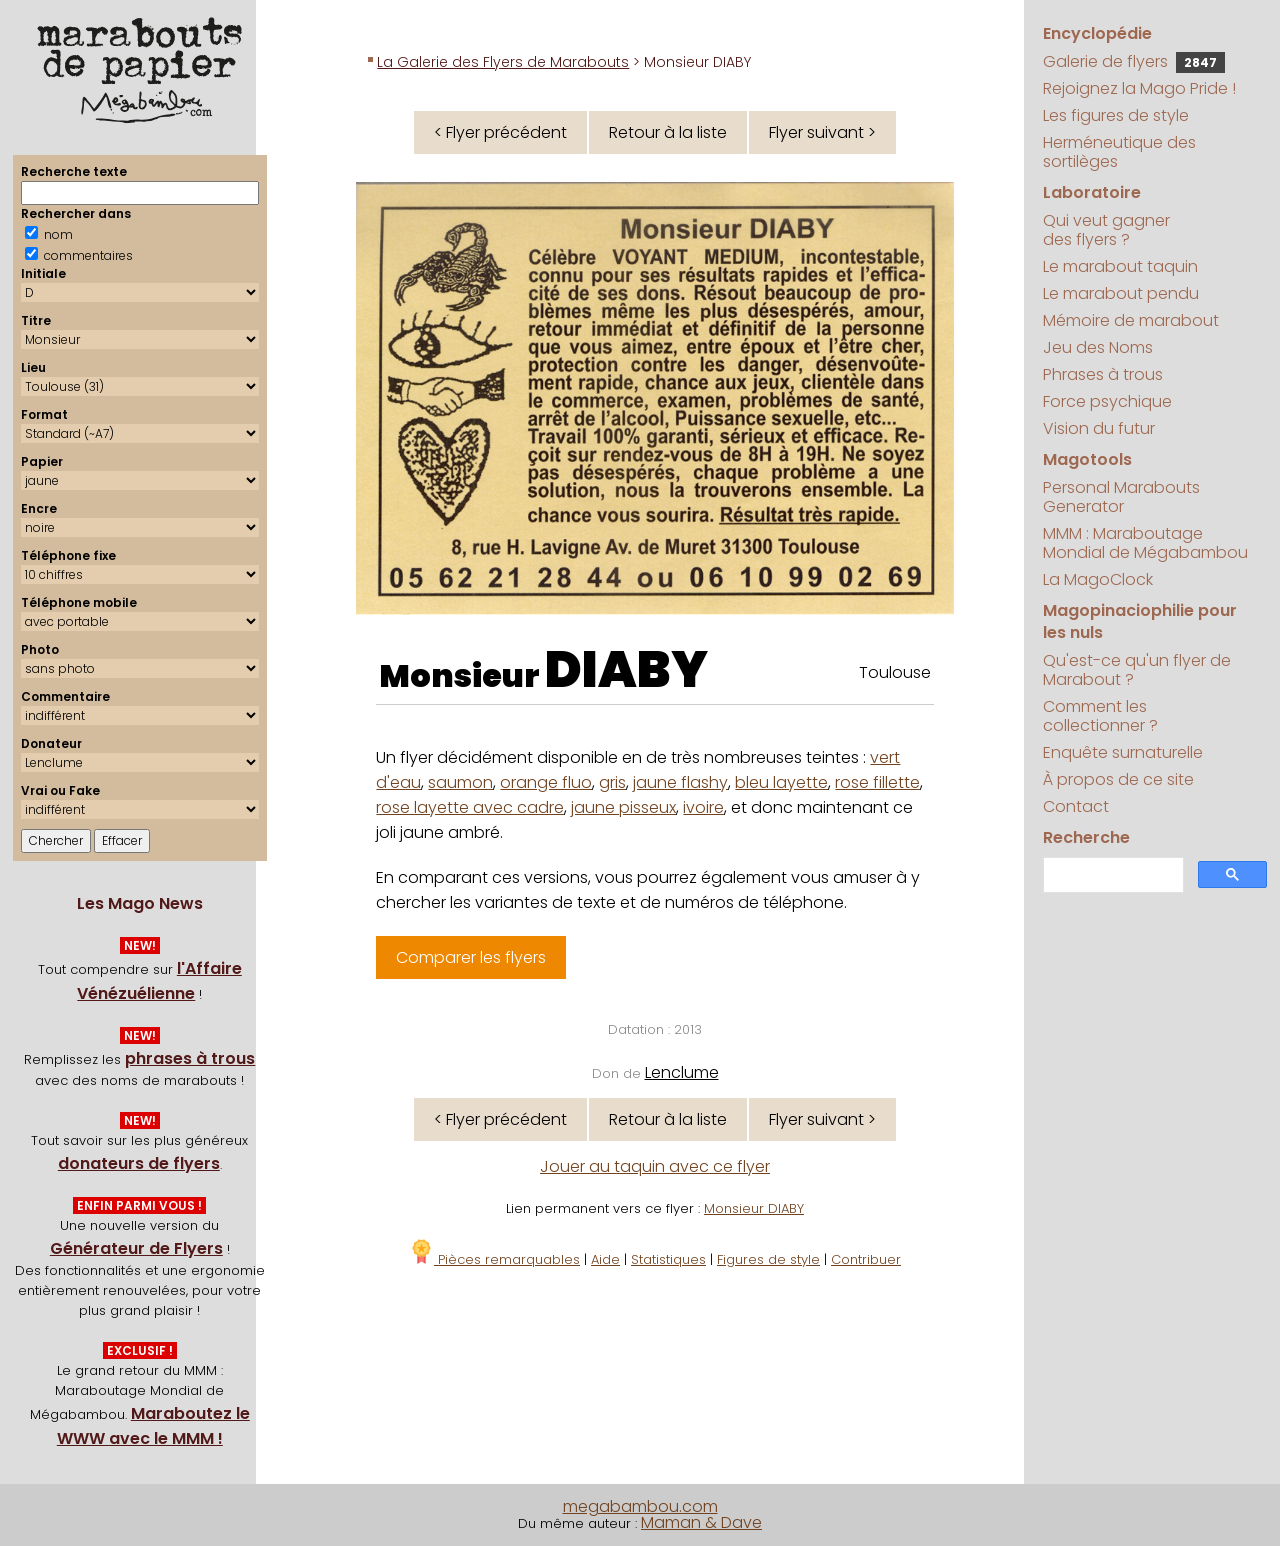 The image size is (1280, 1546). I want to click on < Flyer précédent, so click(500, 132).